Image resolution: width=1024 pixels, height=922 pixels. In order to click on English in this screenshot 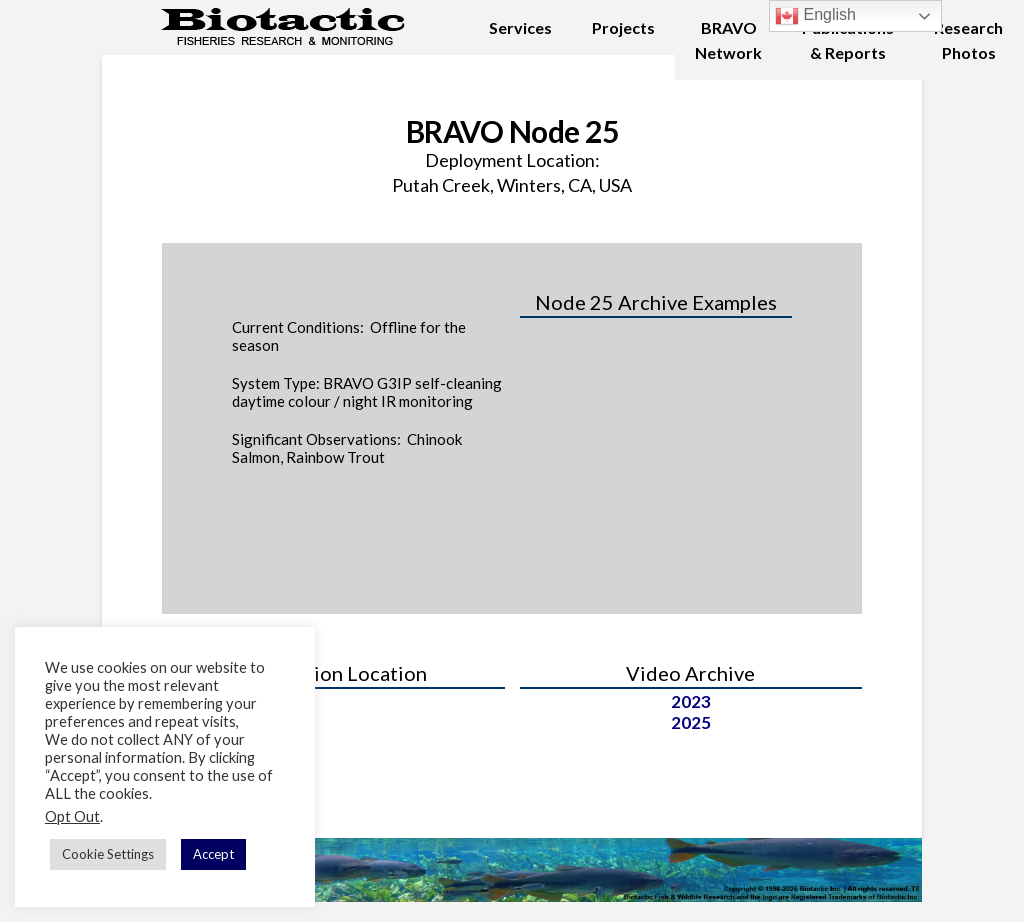, I will do `click(815, 16)`.